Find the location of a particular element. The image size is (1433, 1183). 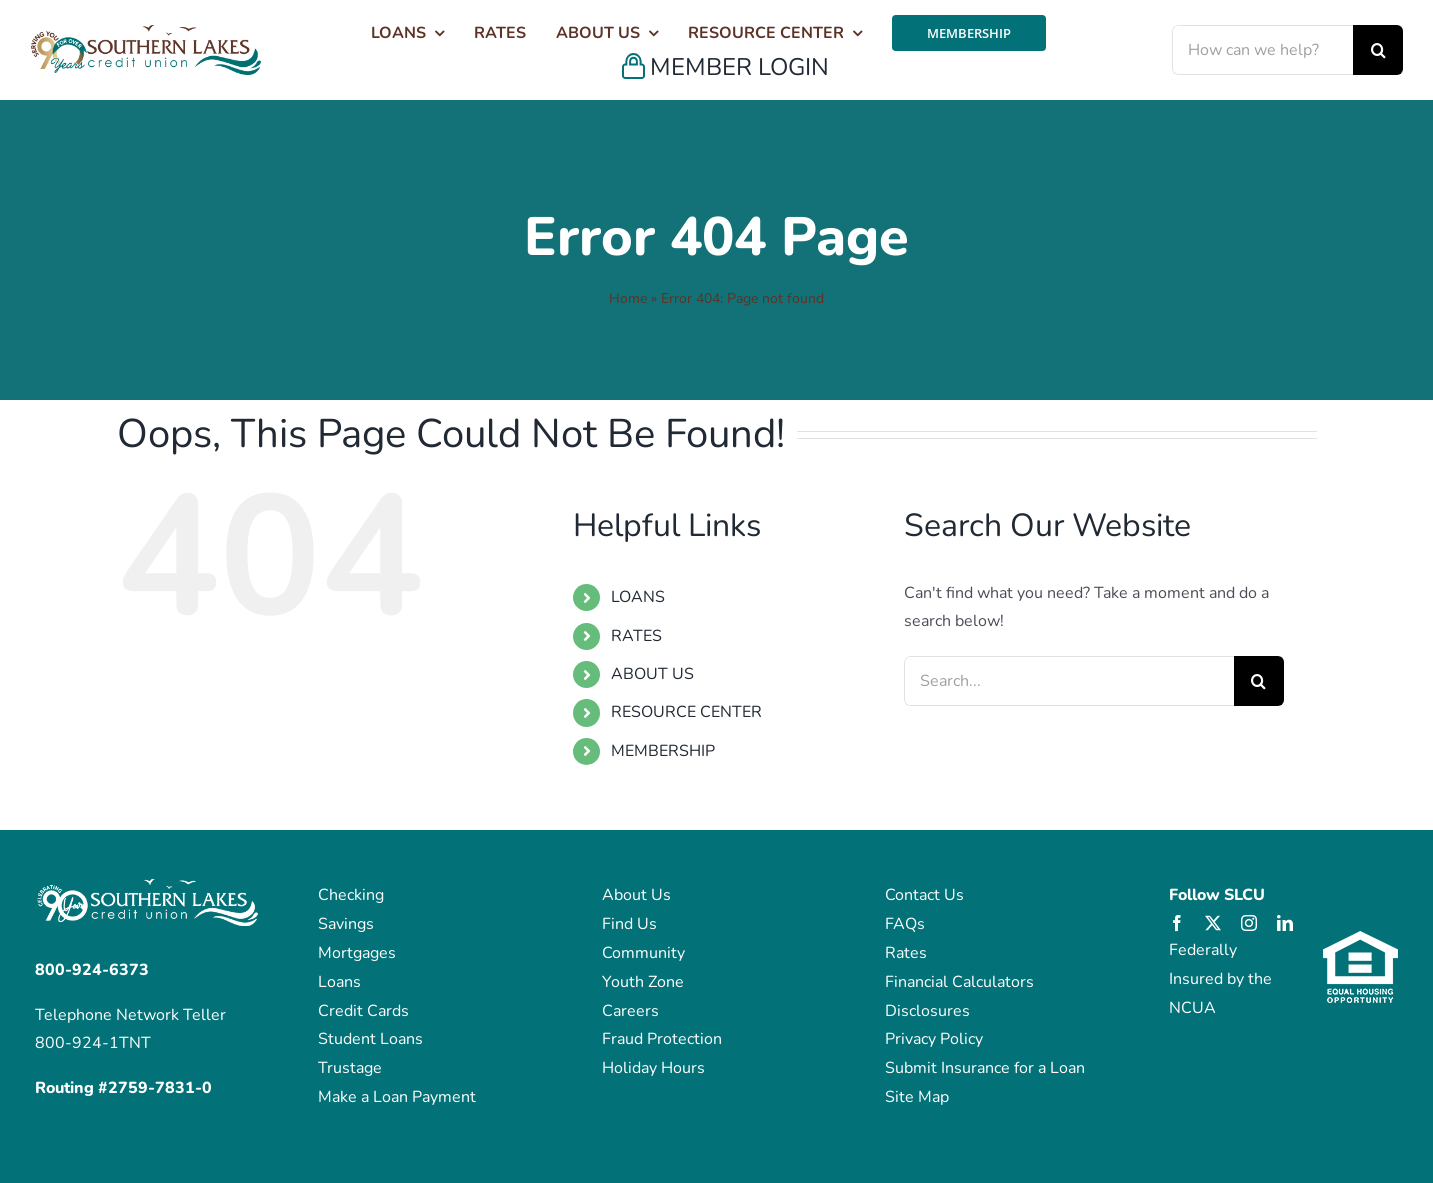

[linkedin] is located at coordinates (1285, 923).